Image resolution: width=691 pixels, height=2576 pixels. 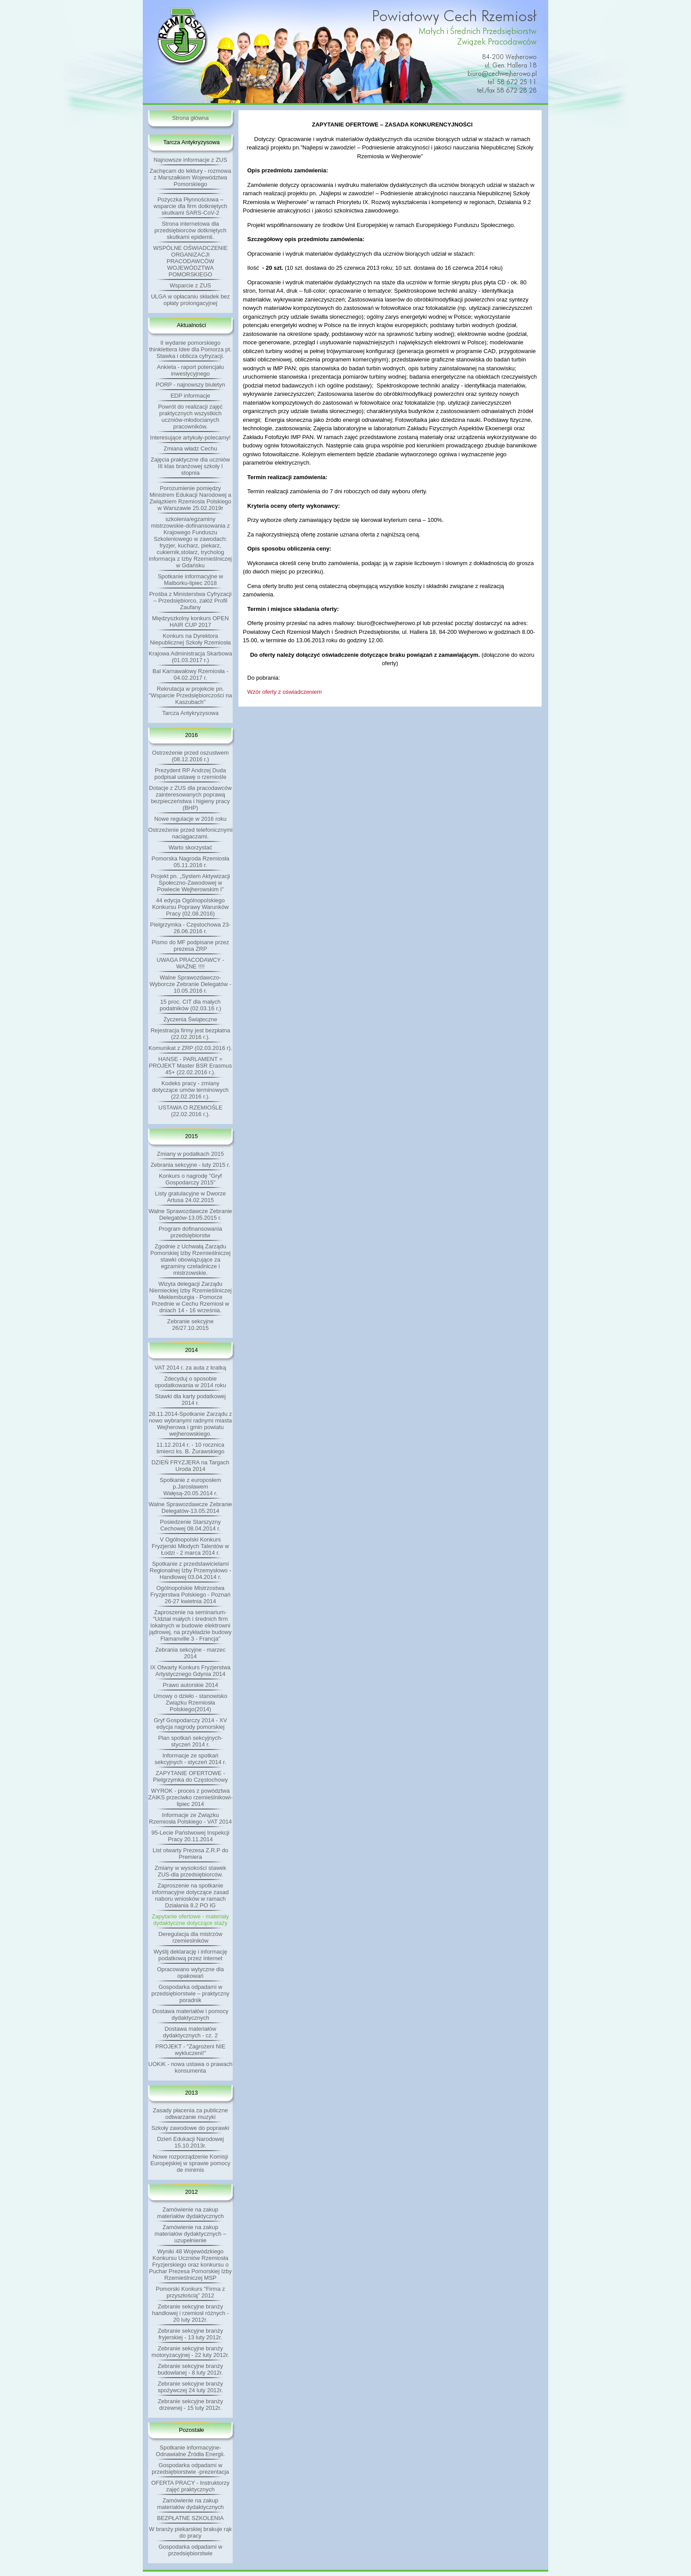 What do you see at coordinates (190, 2163) in the screenshot?
I see `Nowe rozporządzenie Komisji Europejskiej w sprawie pomocy de minimis` at bounding box center [190, 2163].